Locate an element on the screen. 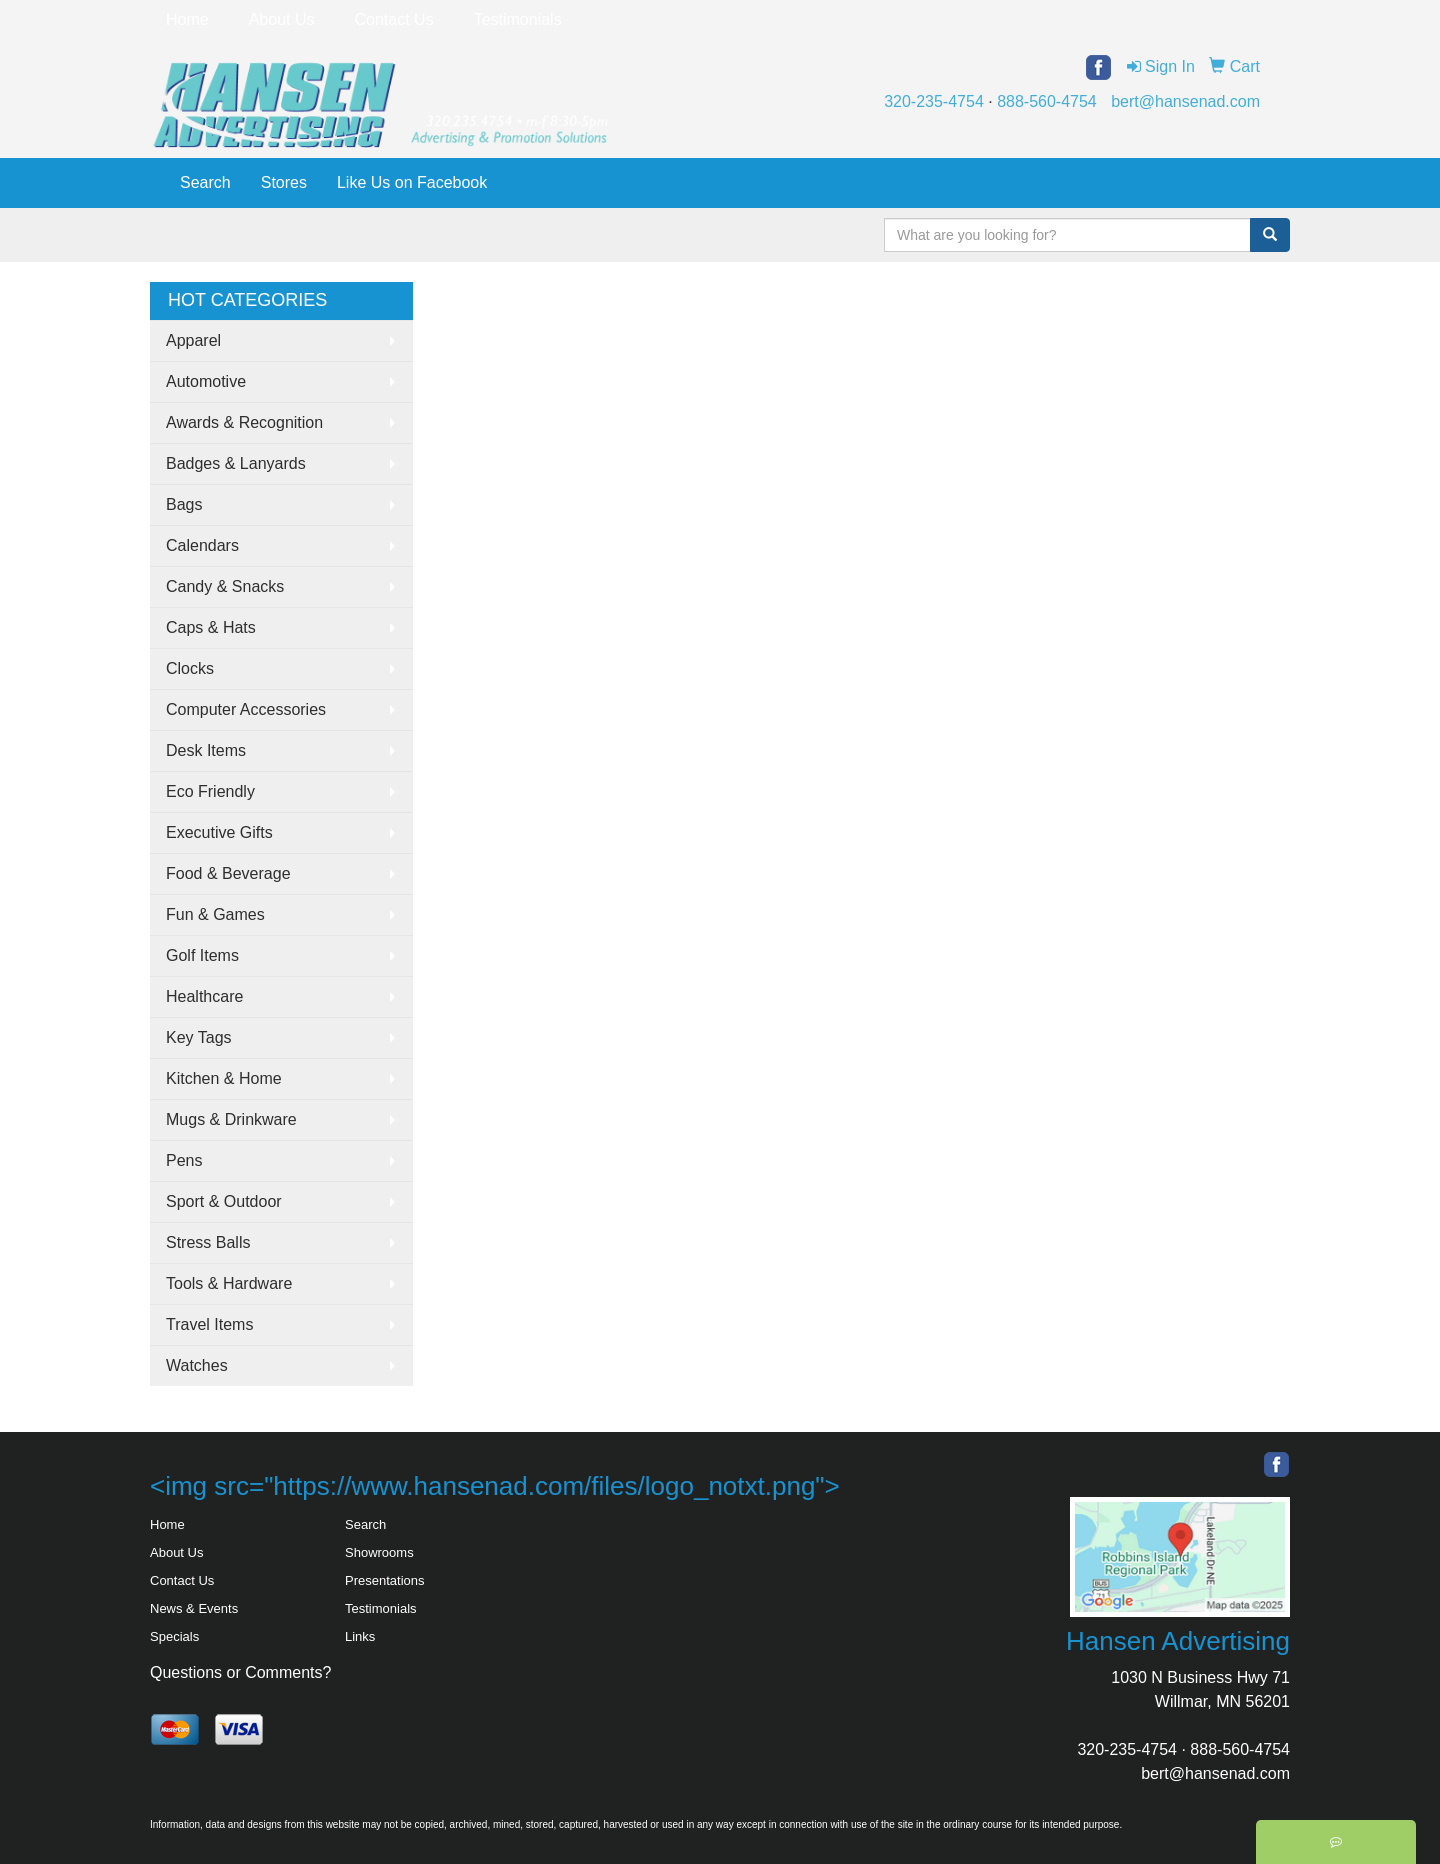 Image resolution: width=1440 pixels, height=1864 pixels. Like Us on Facebook is located at coordinates (412, 182).